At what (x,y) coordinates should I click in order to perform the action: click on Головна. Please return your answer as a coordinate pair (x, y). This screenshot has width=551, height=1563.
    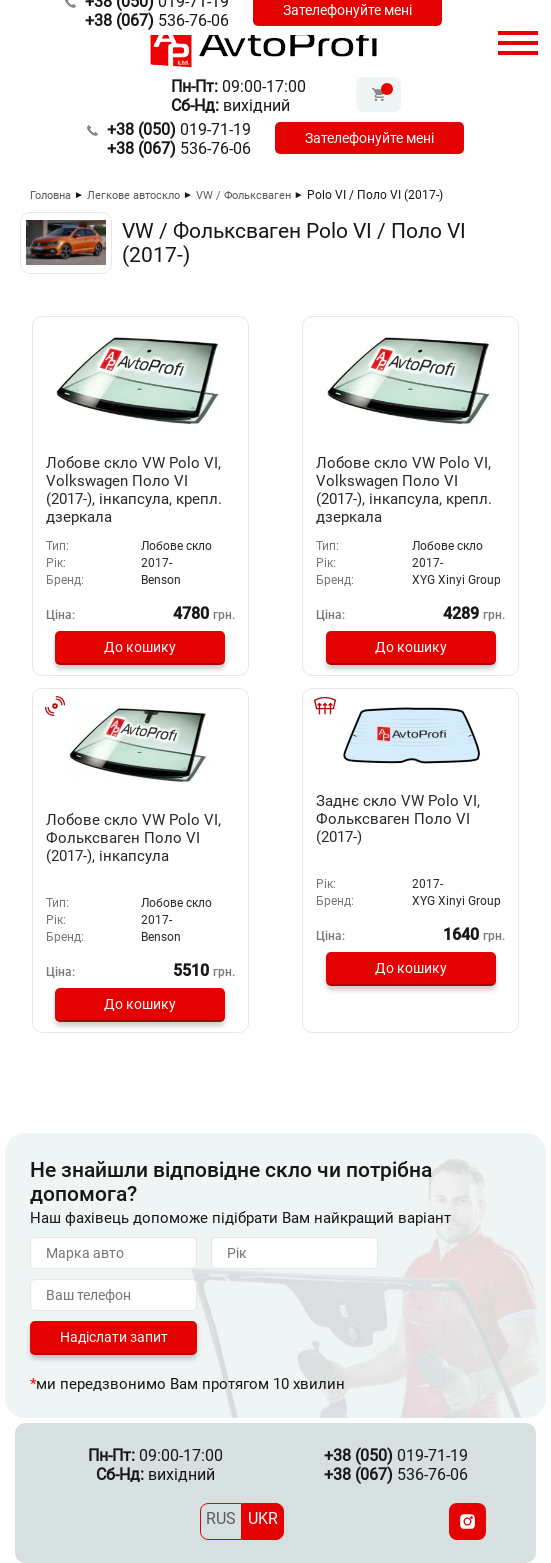
    Looking at the image, I should click on (50, 195).